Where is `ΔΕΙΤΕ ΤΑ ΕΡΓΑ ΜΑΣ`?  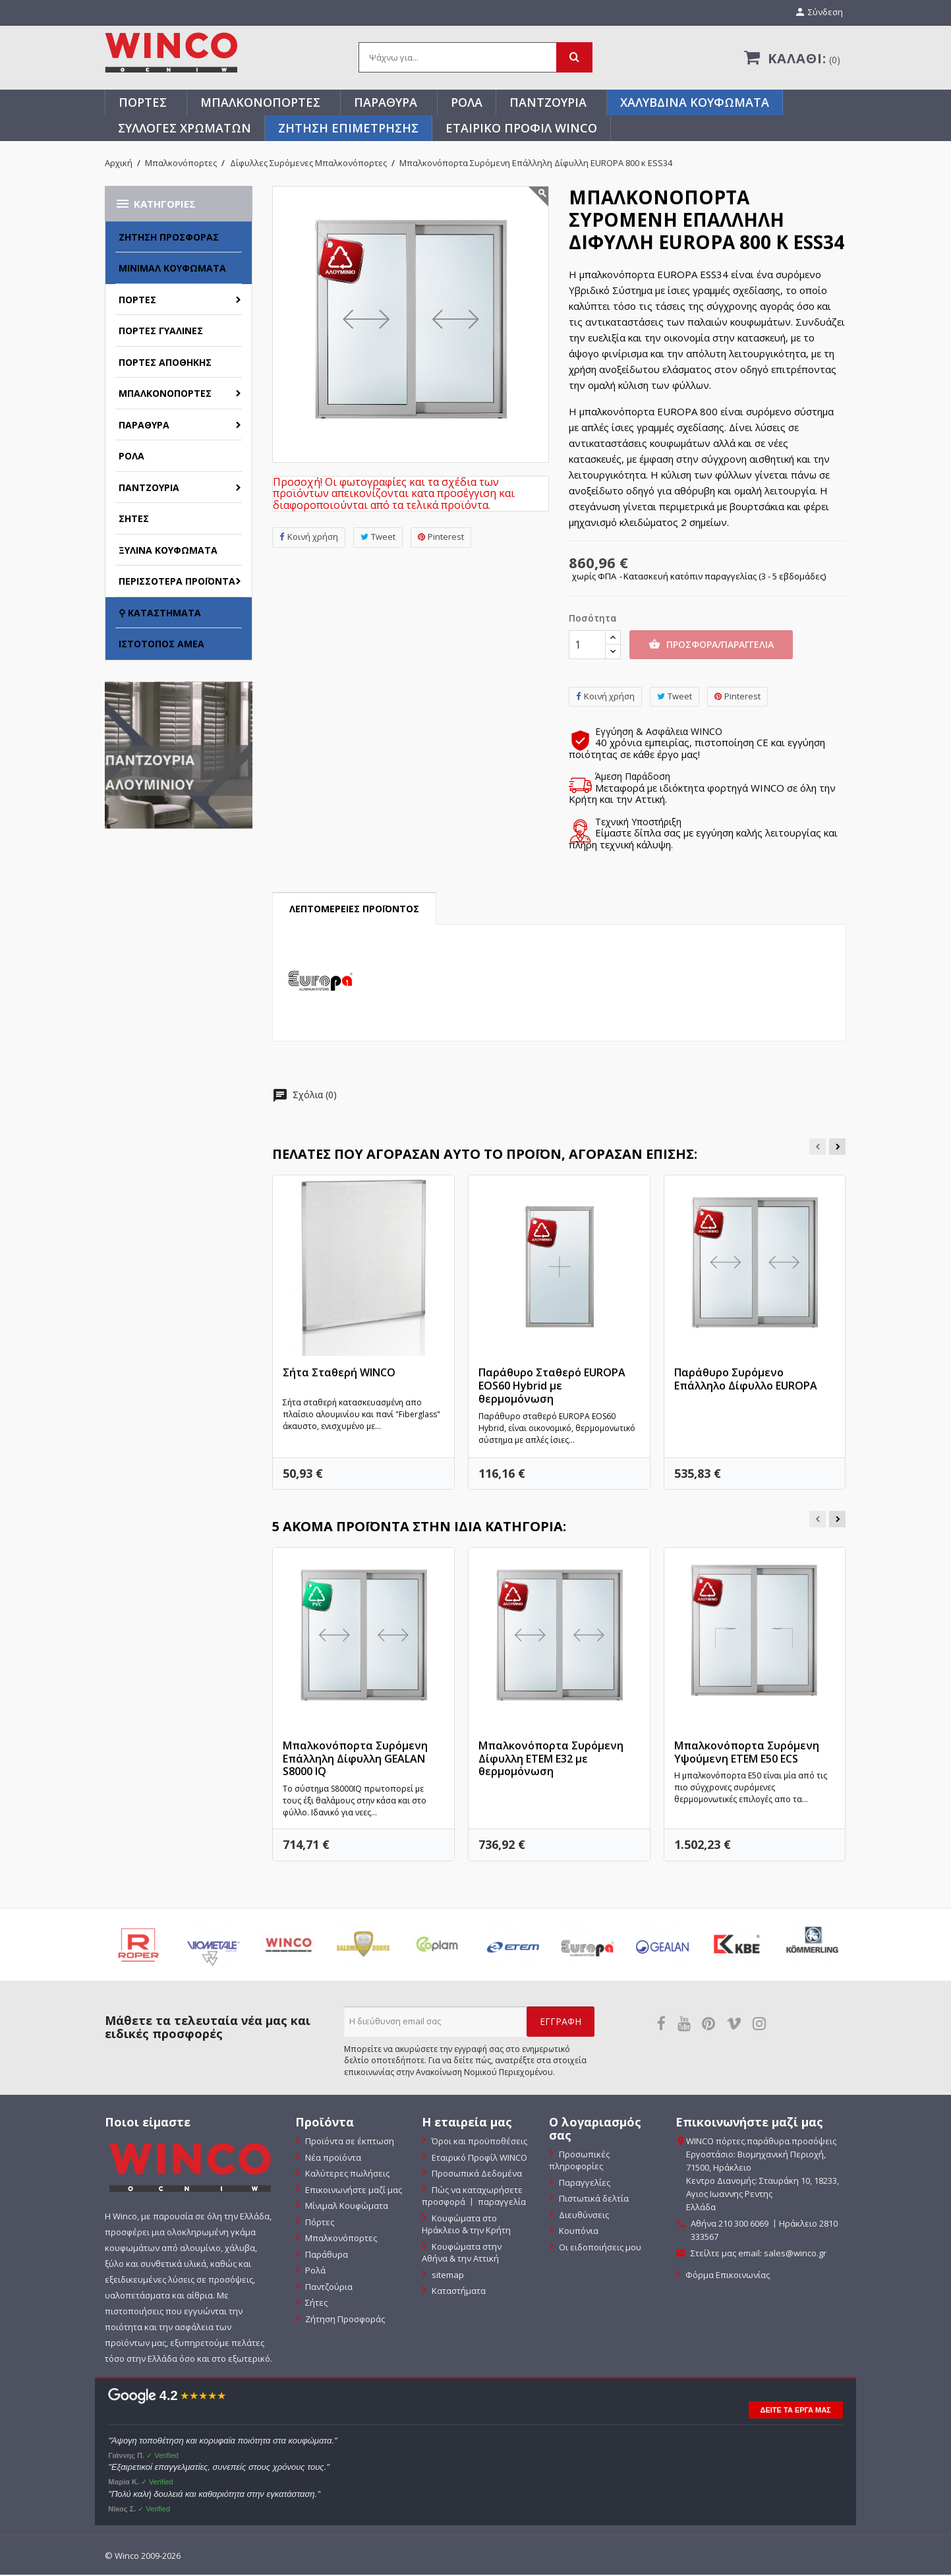
ΔΕΙΤΕ ΤΑ ΕΡΓΑ ΜΑΣ is located at coordinates (796, 2411).